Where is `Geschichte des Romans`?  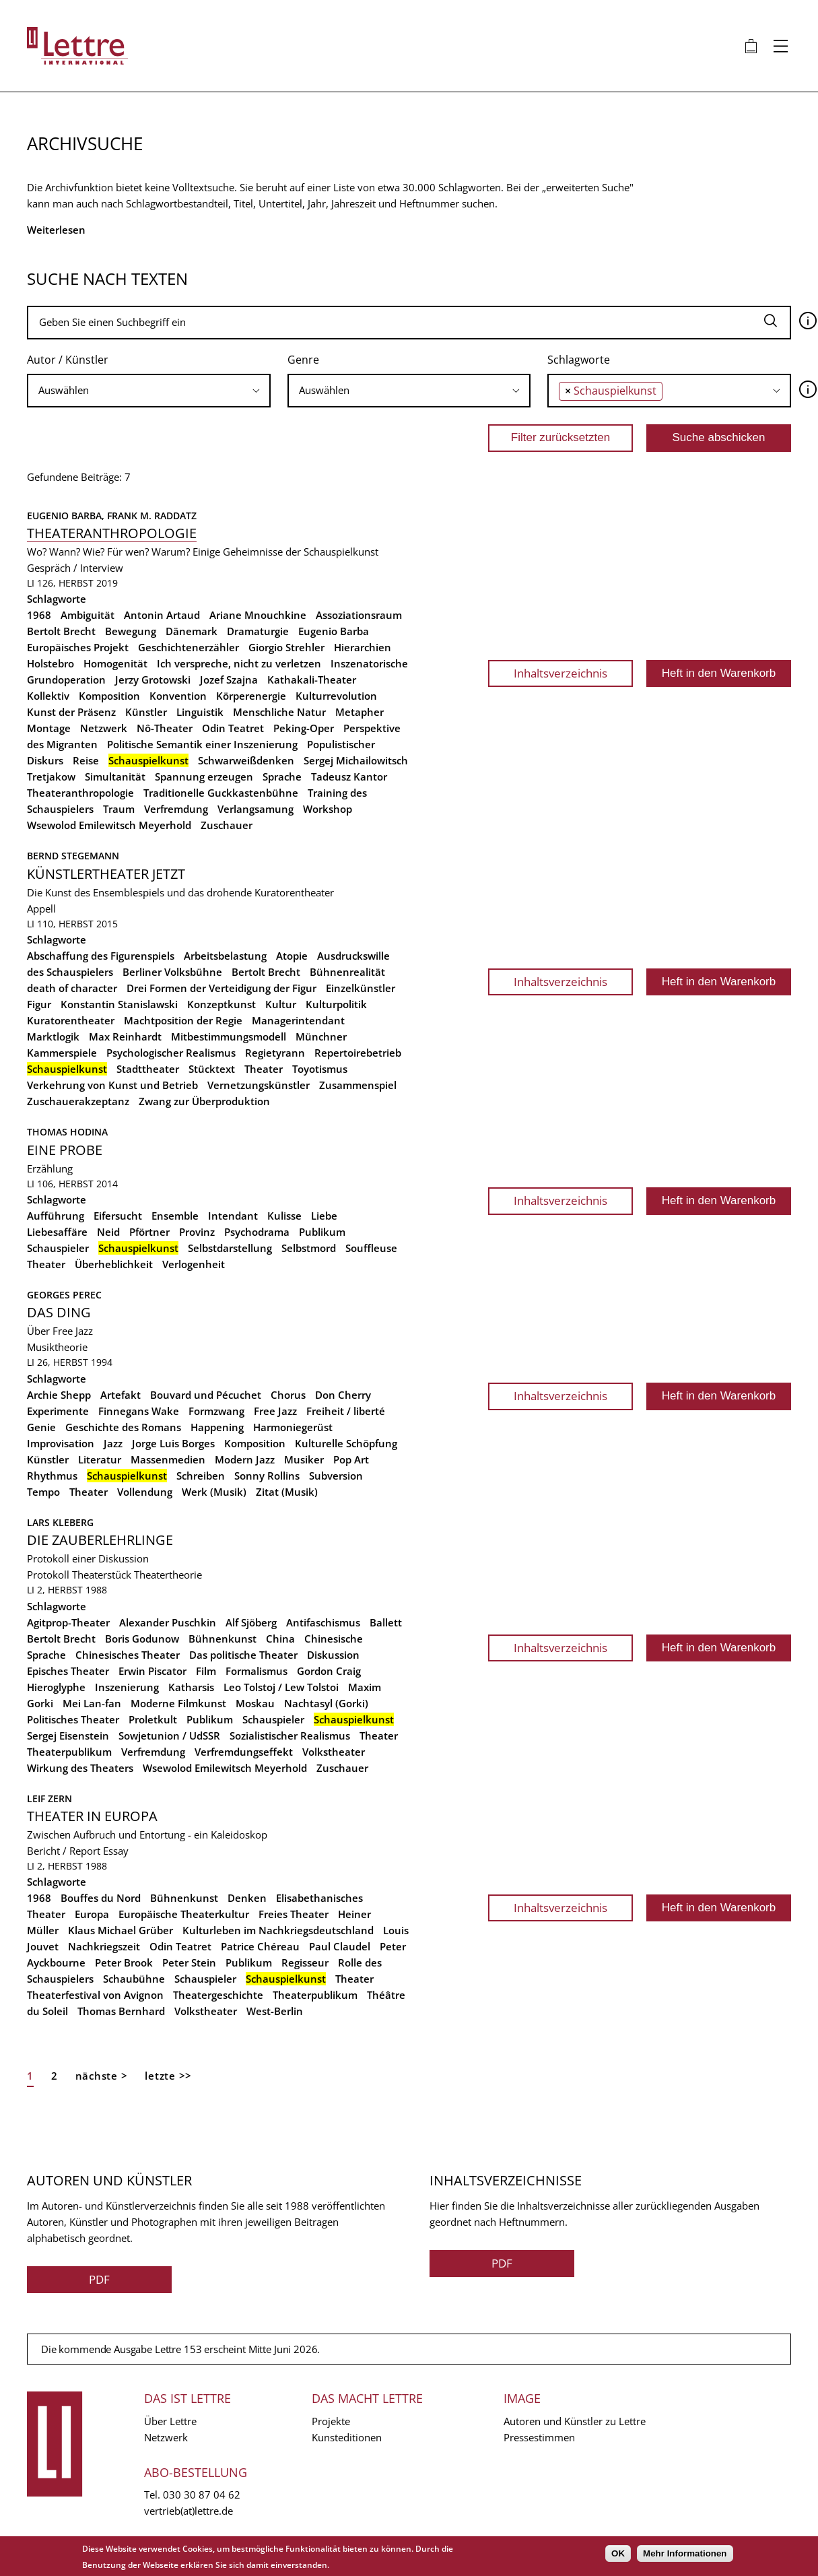 Geschichte des Romans is located at coordinates (123, 1427).